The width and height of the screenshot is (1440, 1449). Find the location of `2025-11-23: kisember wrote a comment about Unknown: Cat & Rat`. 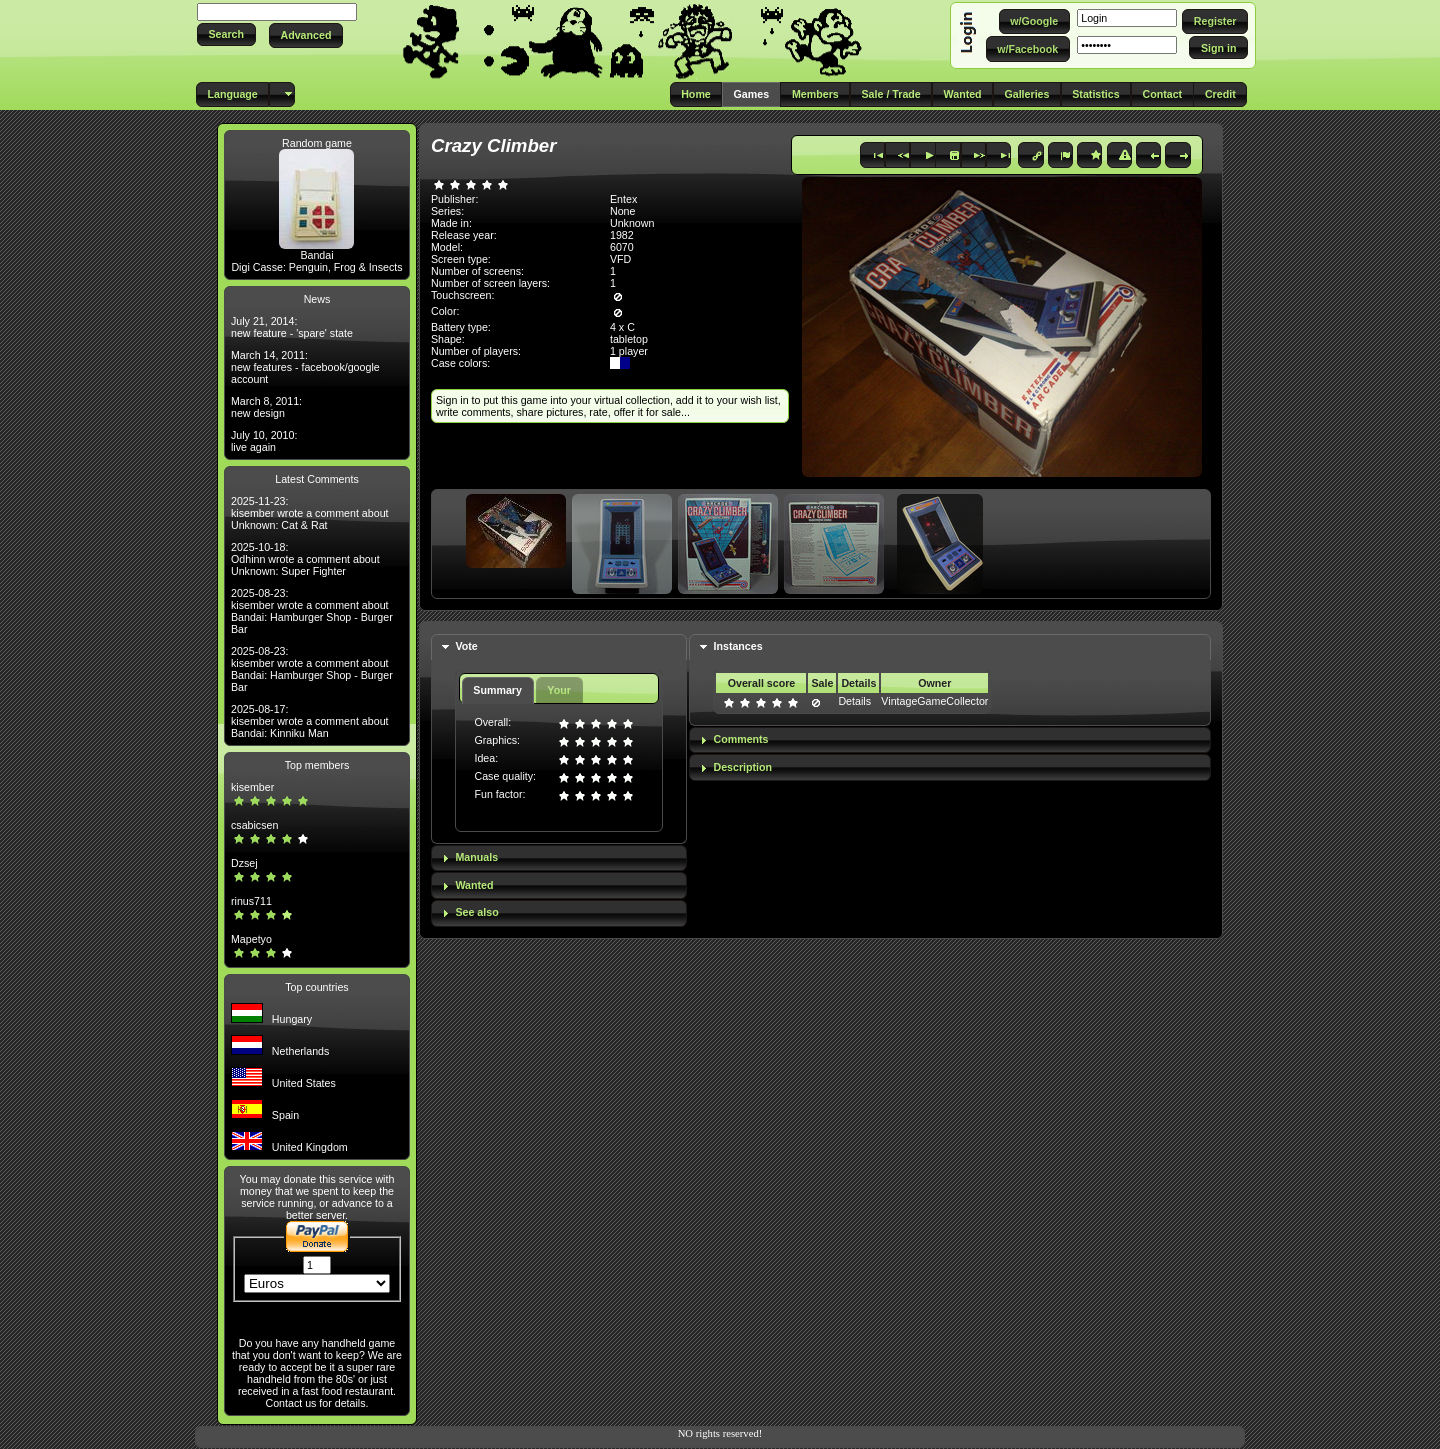

2025-11-23: kisember wrote a comment about Unknown: Cat & Rat is located at coordinates (310, 513).